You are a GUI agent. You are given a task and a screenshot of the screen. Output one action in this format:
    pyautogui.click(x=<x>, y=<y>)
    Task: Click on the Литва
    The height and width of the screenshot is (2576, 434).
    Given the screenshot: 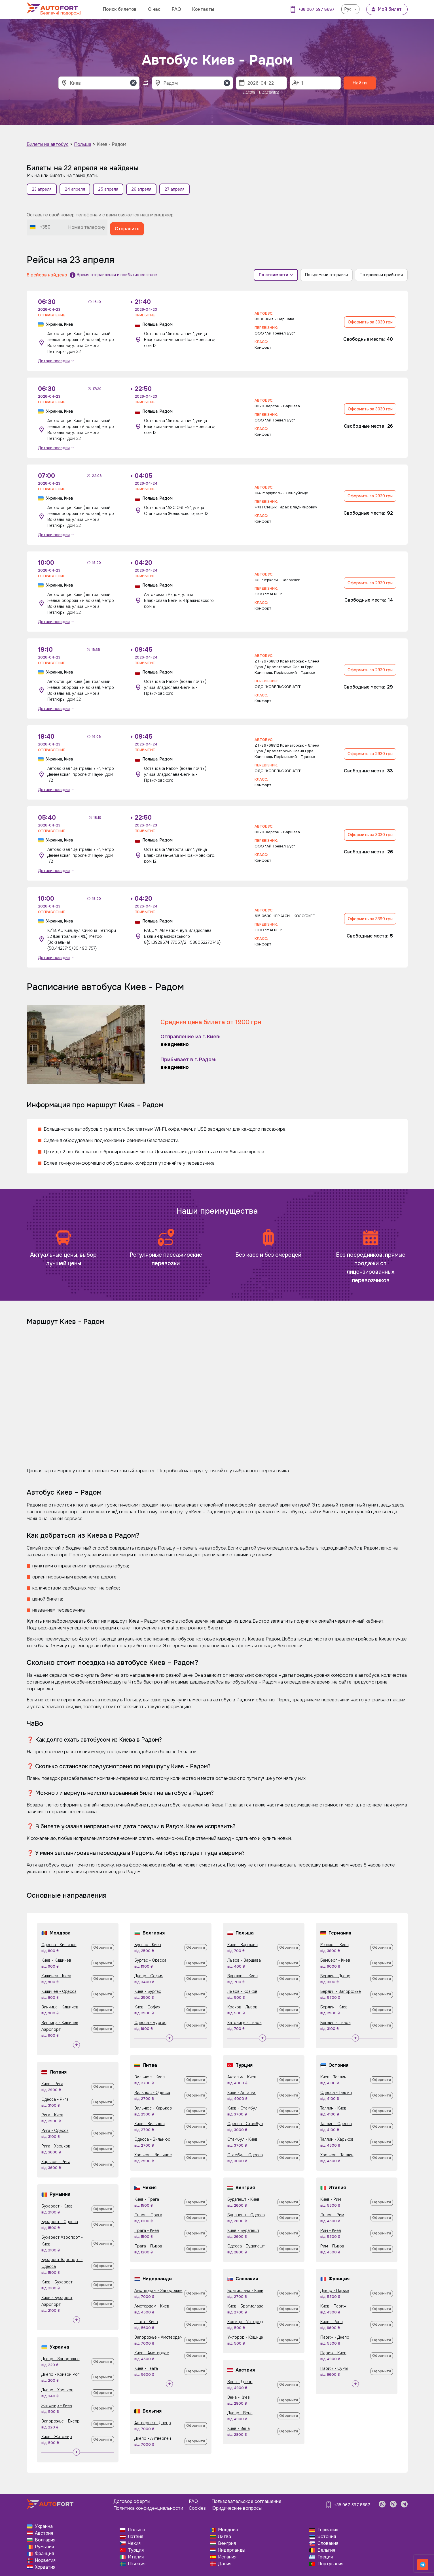 What is the action you would take?
    pyautogui.click(x=224, y=2536)
    